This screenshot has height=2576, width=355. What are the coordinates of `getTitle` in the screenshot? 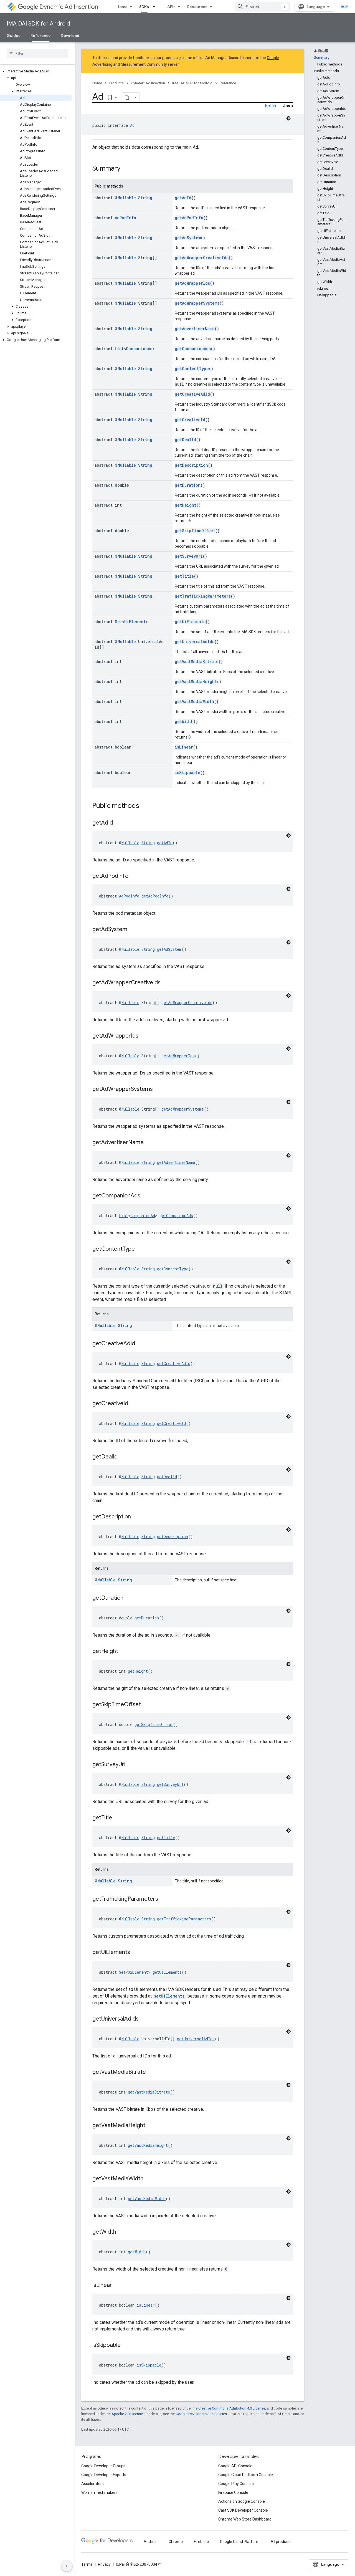 It's located at (184, 576).